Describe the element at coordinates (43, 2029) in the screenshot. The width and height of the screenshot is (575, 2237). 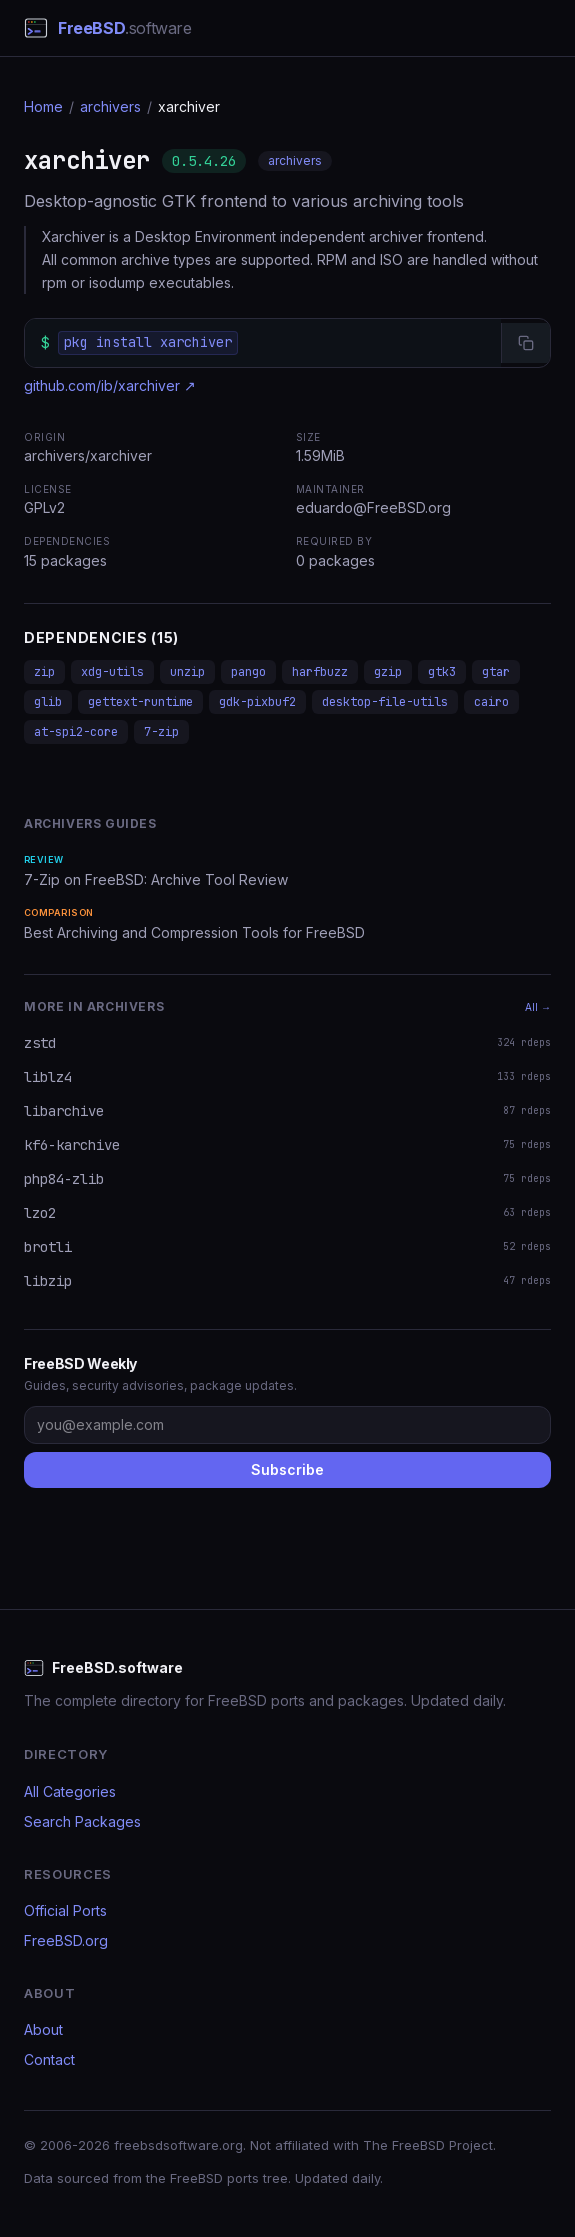
I see `About` at that location.